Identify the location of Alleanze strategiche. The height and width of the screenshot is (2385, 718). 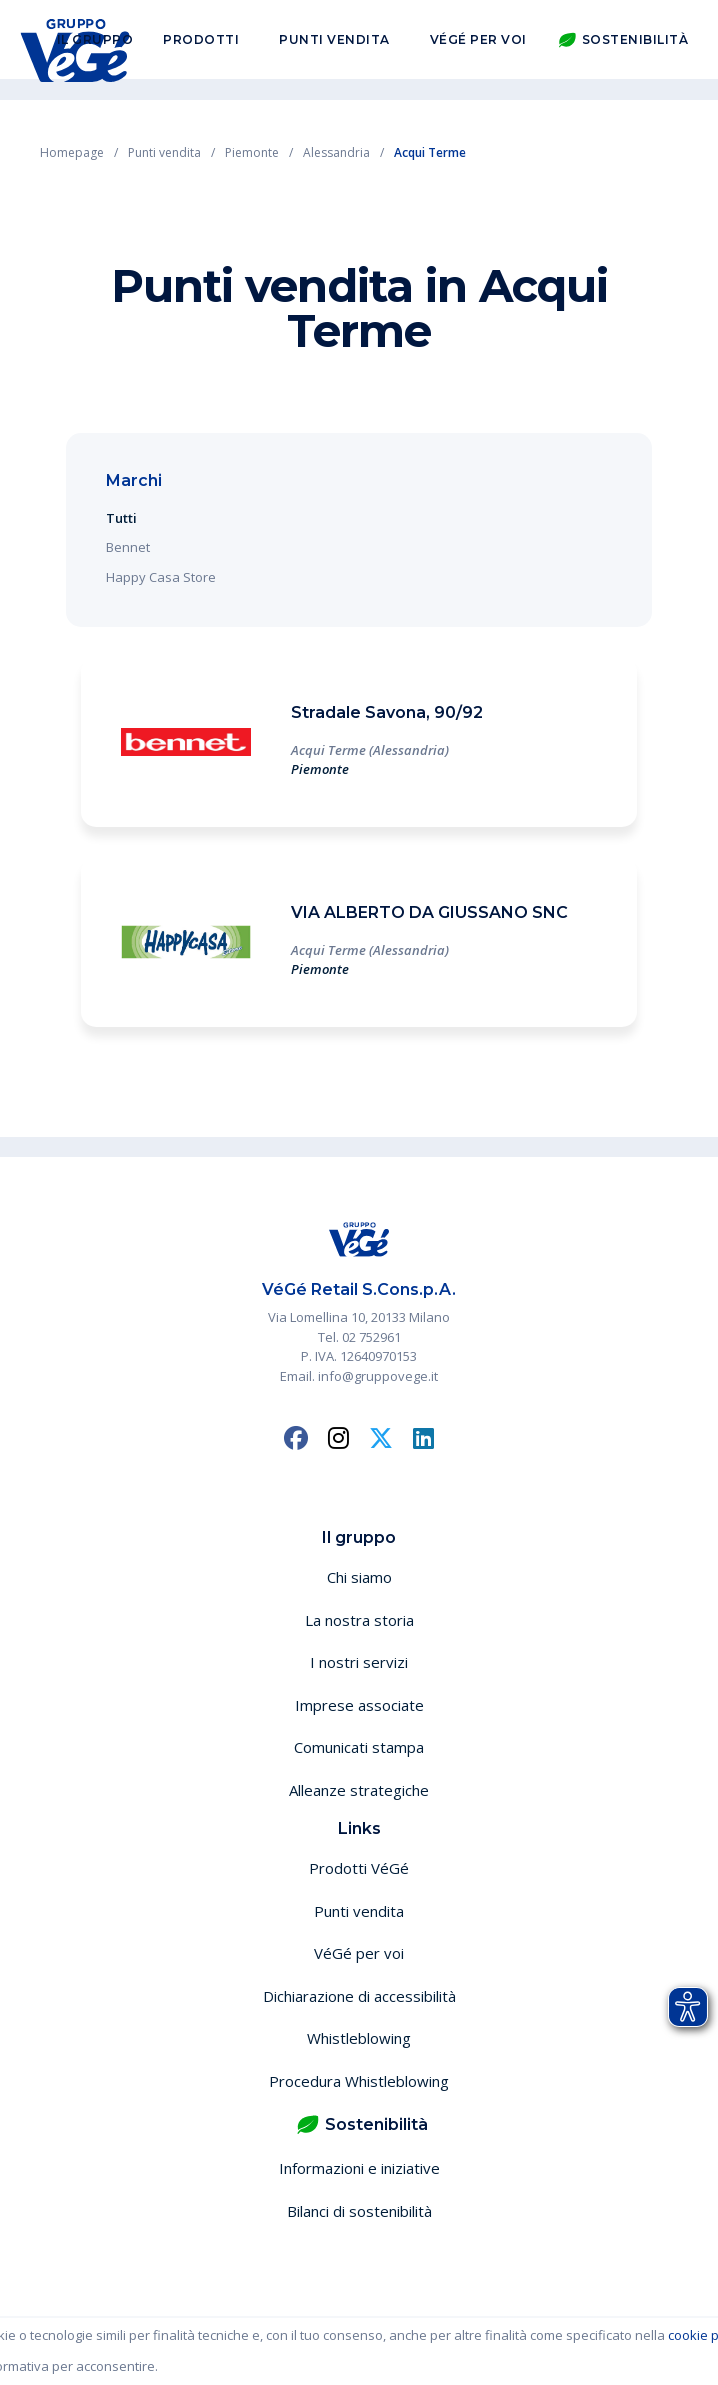
(359, 1790).